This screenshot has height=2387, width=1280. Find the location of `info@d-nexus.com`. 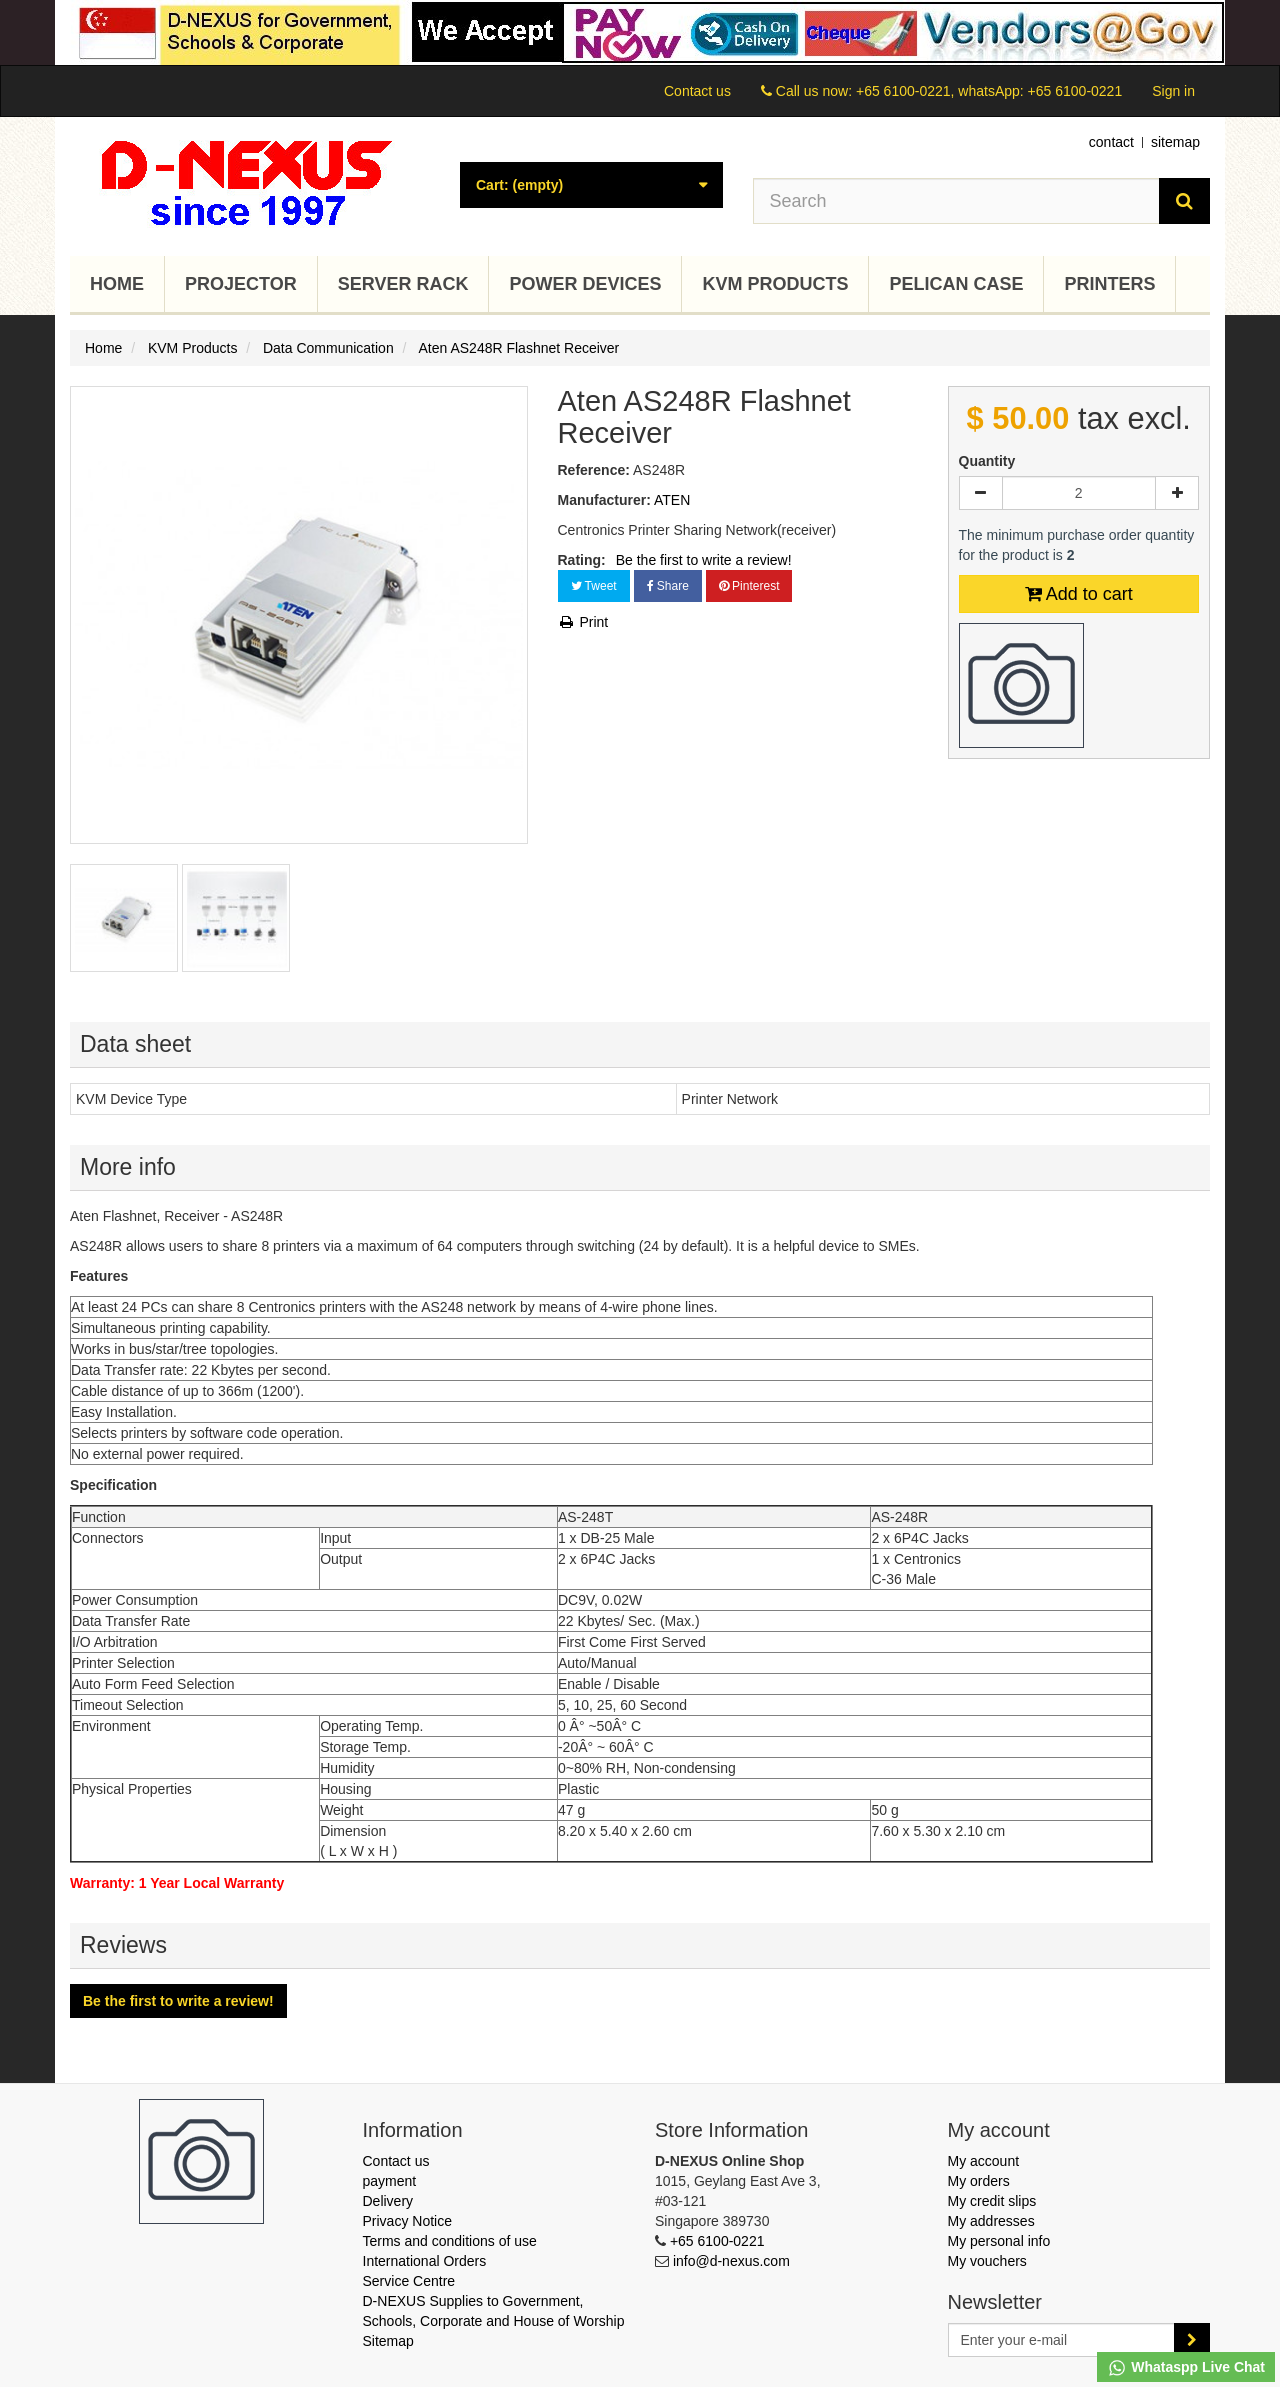

info@d-nexus.com is located at coordinates (731, 2261).